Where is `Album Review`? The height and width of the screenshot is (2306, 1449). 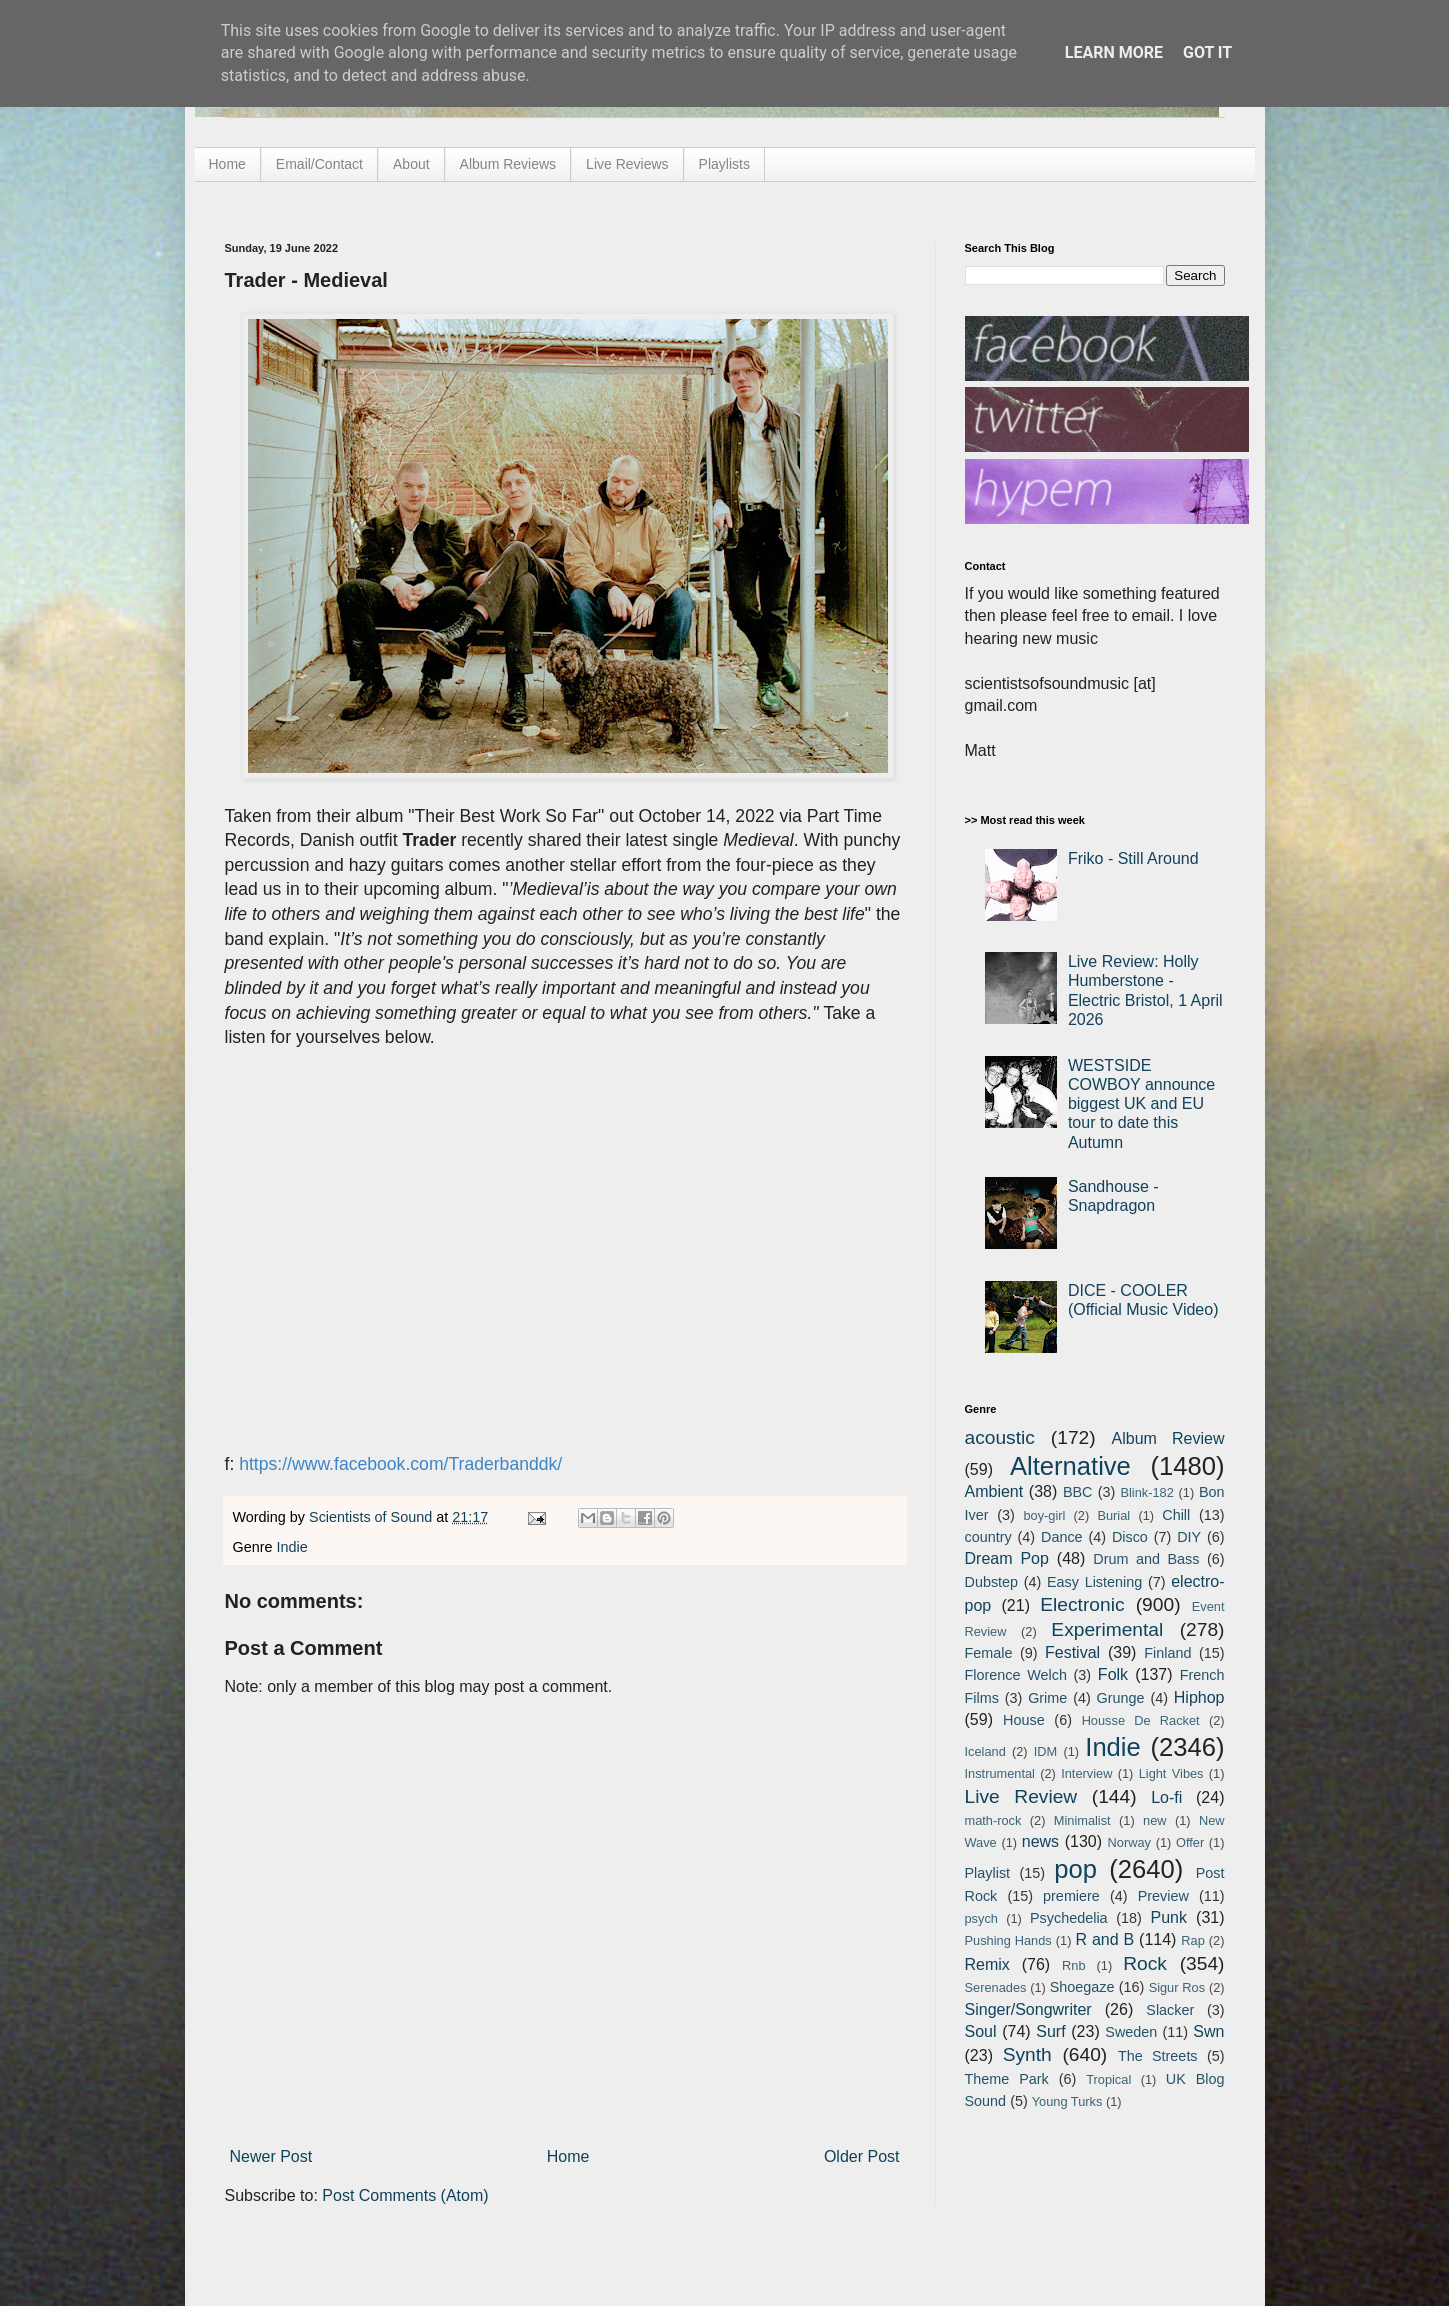 Album Review is located at coordinates (1168, 1438).